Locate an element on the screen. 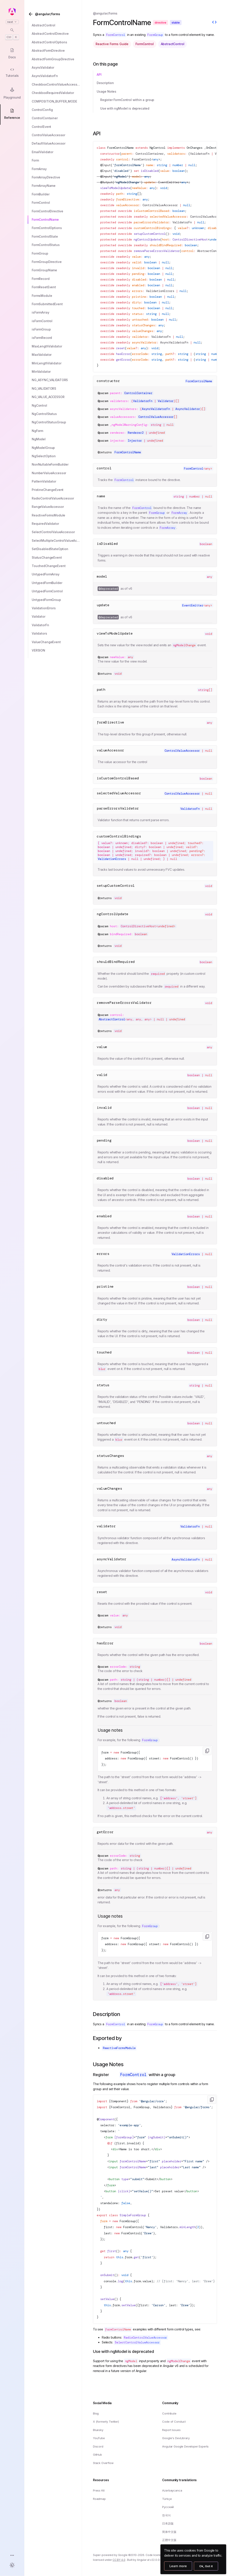 This screenshot has width=228, height=2576. Angular Google Developer Experts is located at coordinates (185, 2446).